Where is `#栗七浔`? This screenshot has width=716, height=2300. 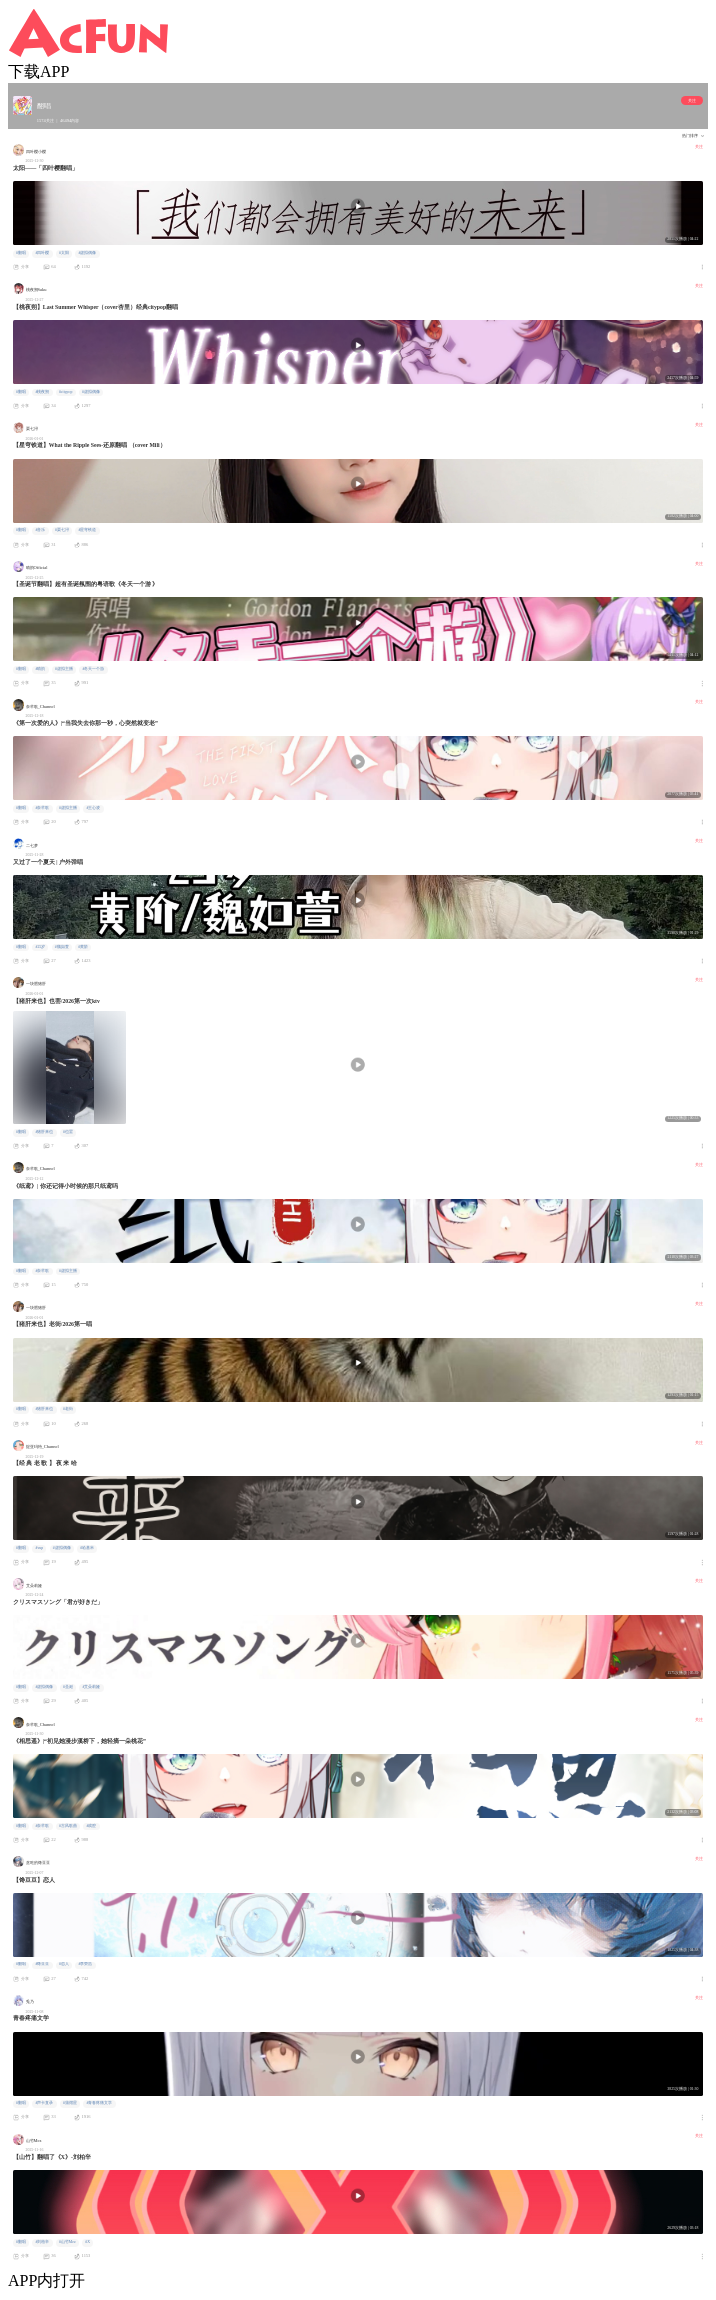
#栗七浔 is located at coordinates (62, 530).